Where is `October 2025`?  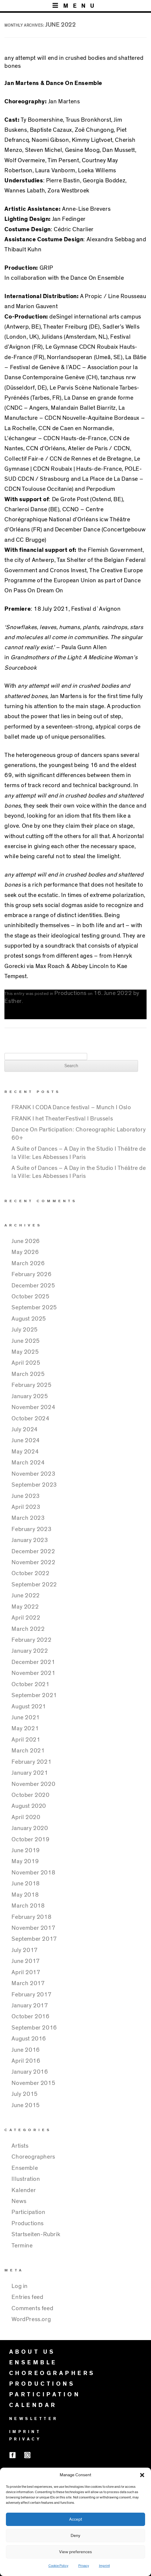 October 2025 is located at coordinates (30, 1297).